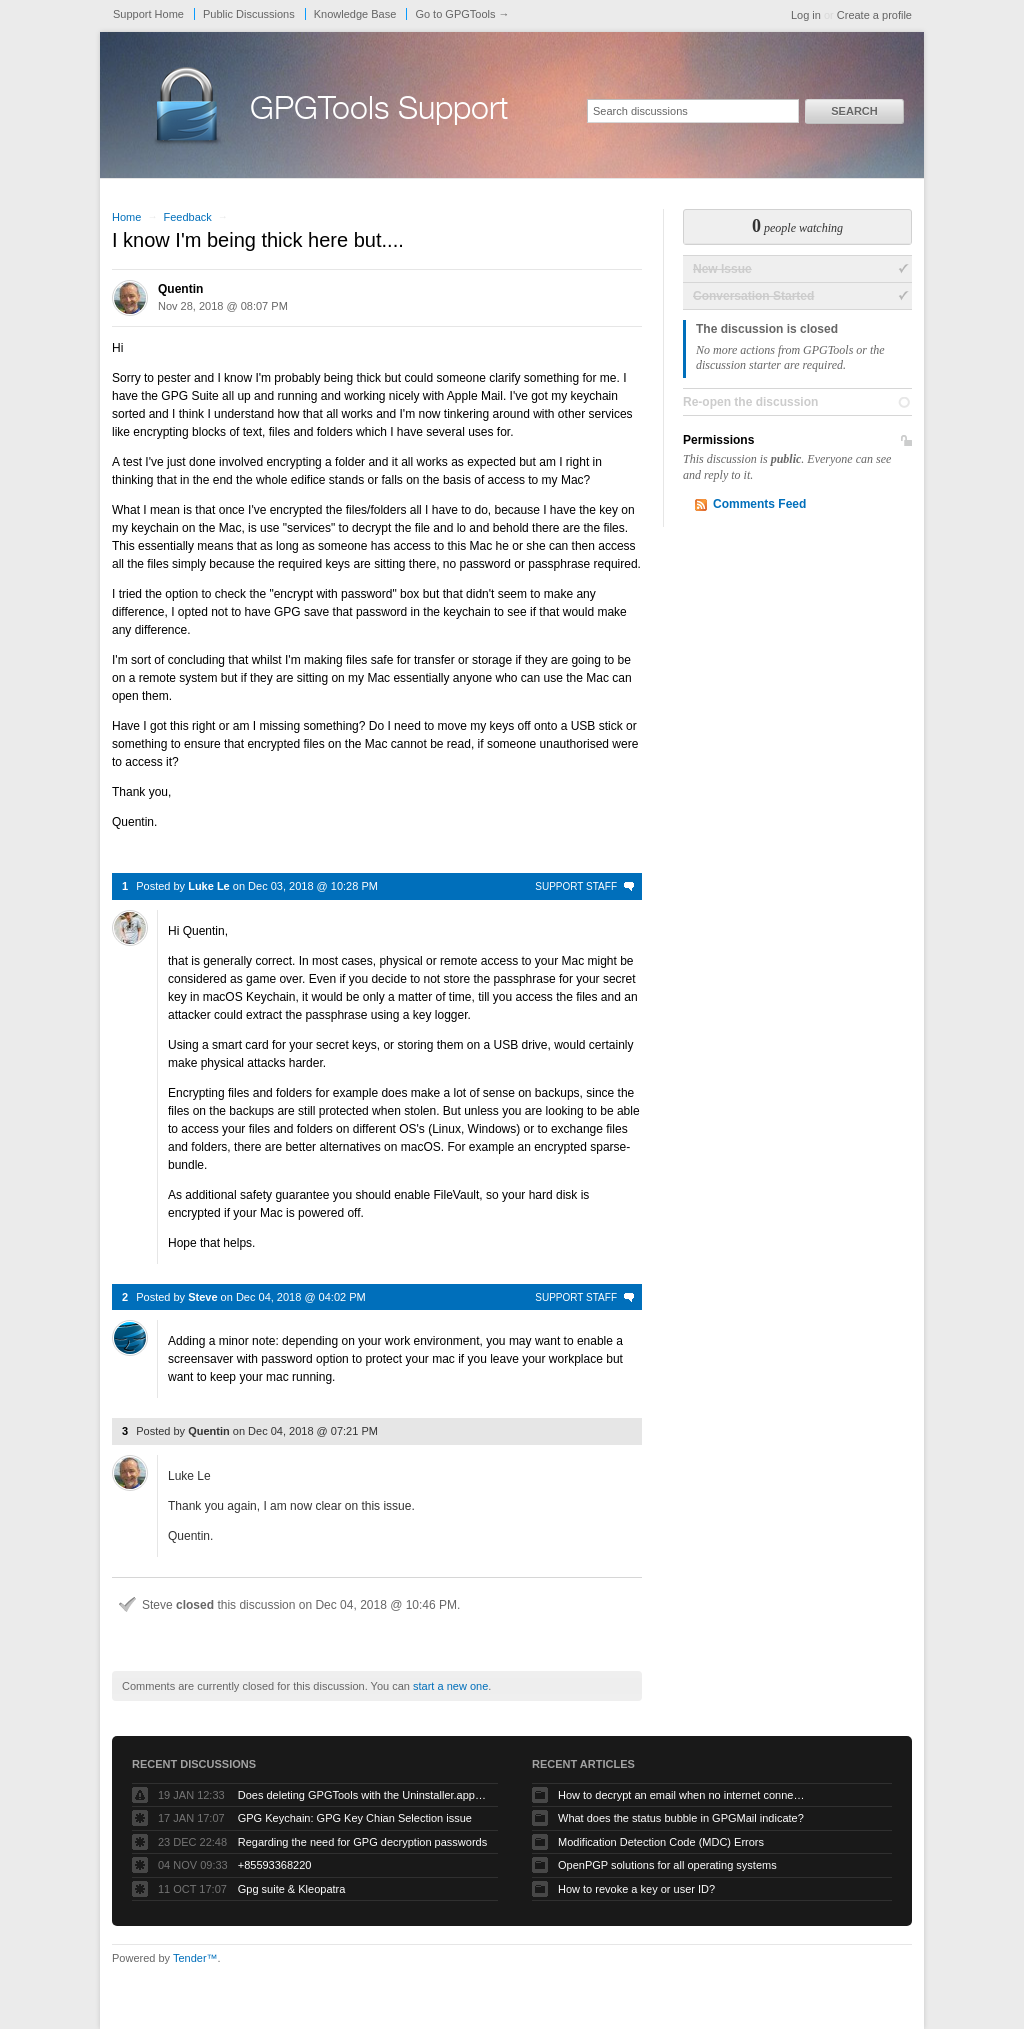 The image size is (1024, 2029). Describe the element at coordinates (148, 14) in the screenshot. I see `Support Home` at that location.